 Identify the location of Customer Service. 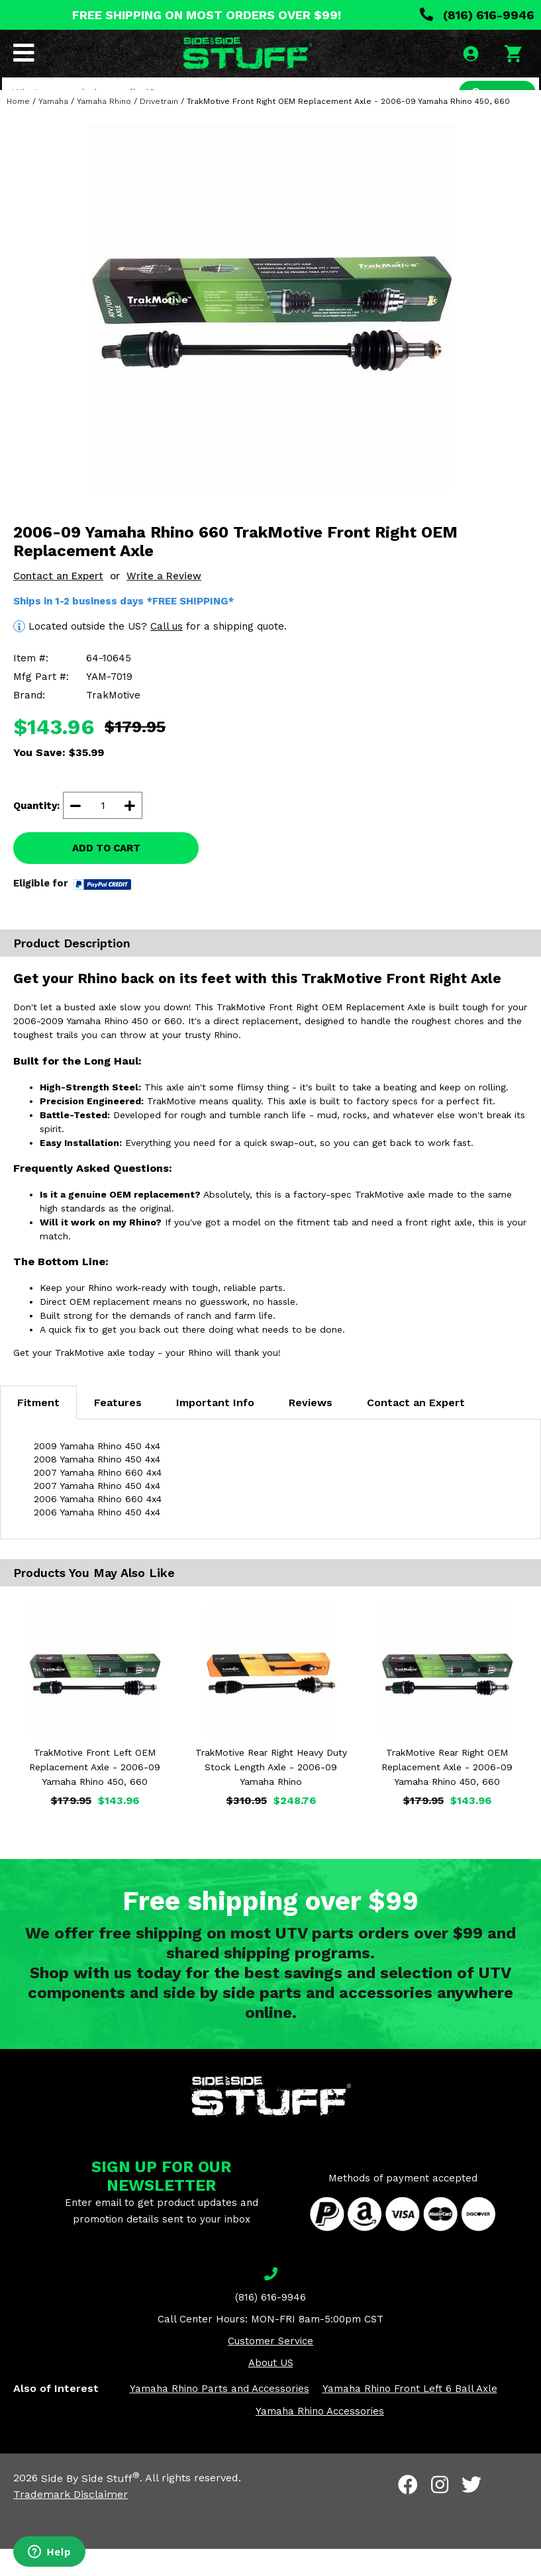
(270, 2369).